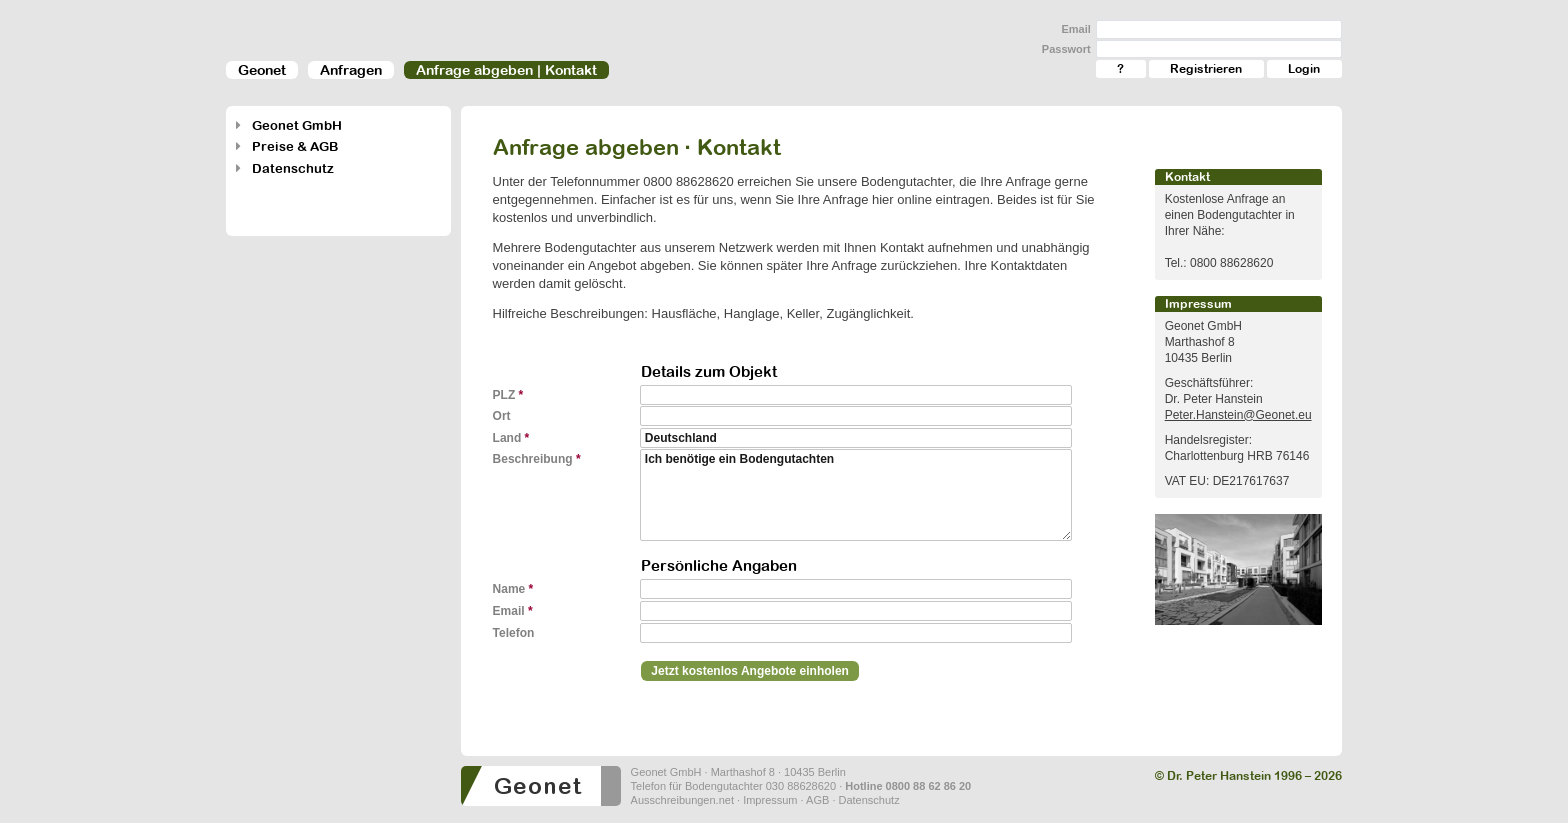  I want to click on PLZ, so click(508, 395).